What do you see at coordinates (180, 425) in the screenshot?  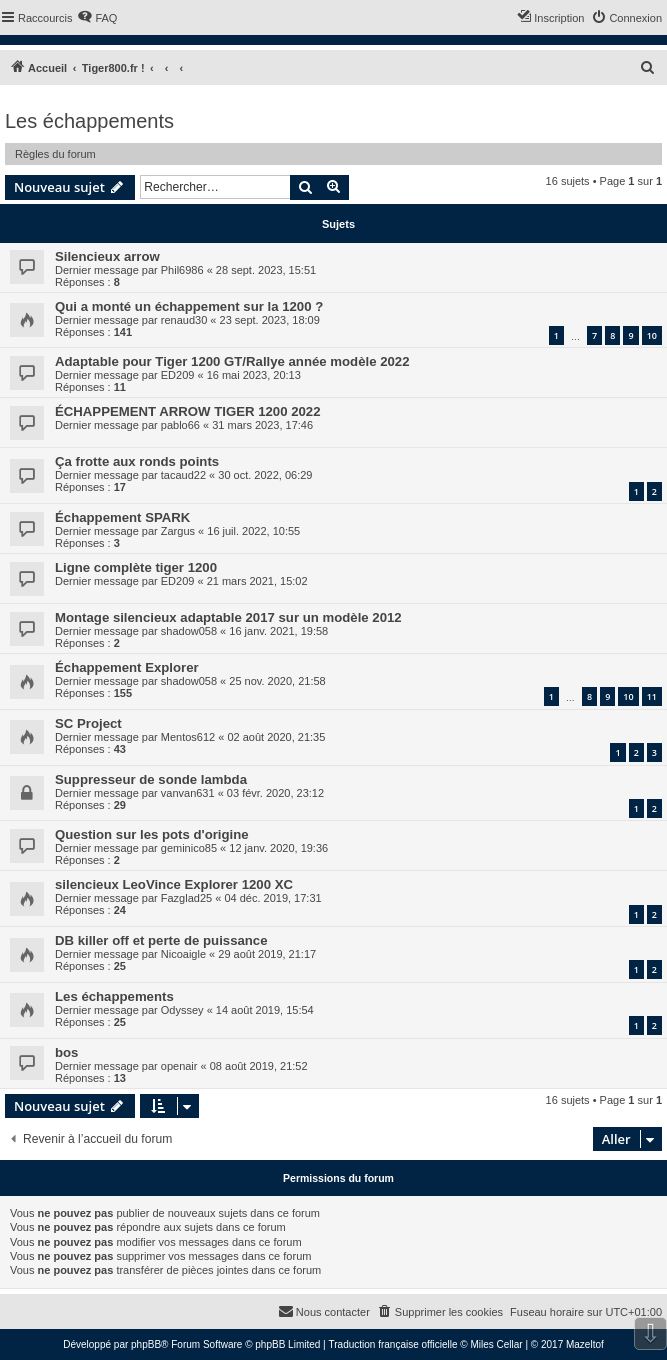 I see `pablo66` at bounding box center [180, 425].